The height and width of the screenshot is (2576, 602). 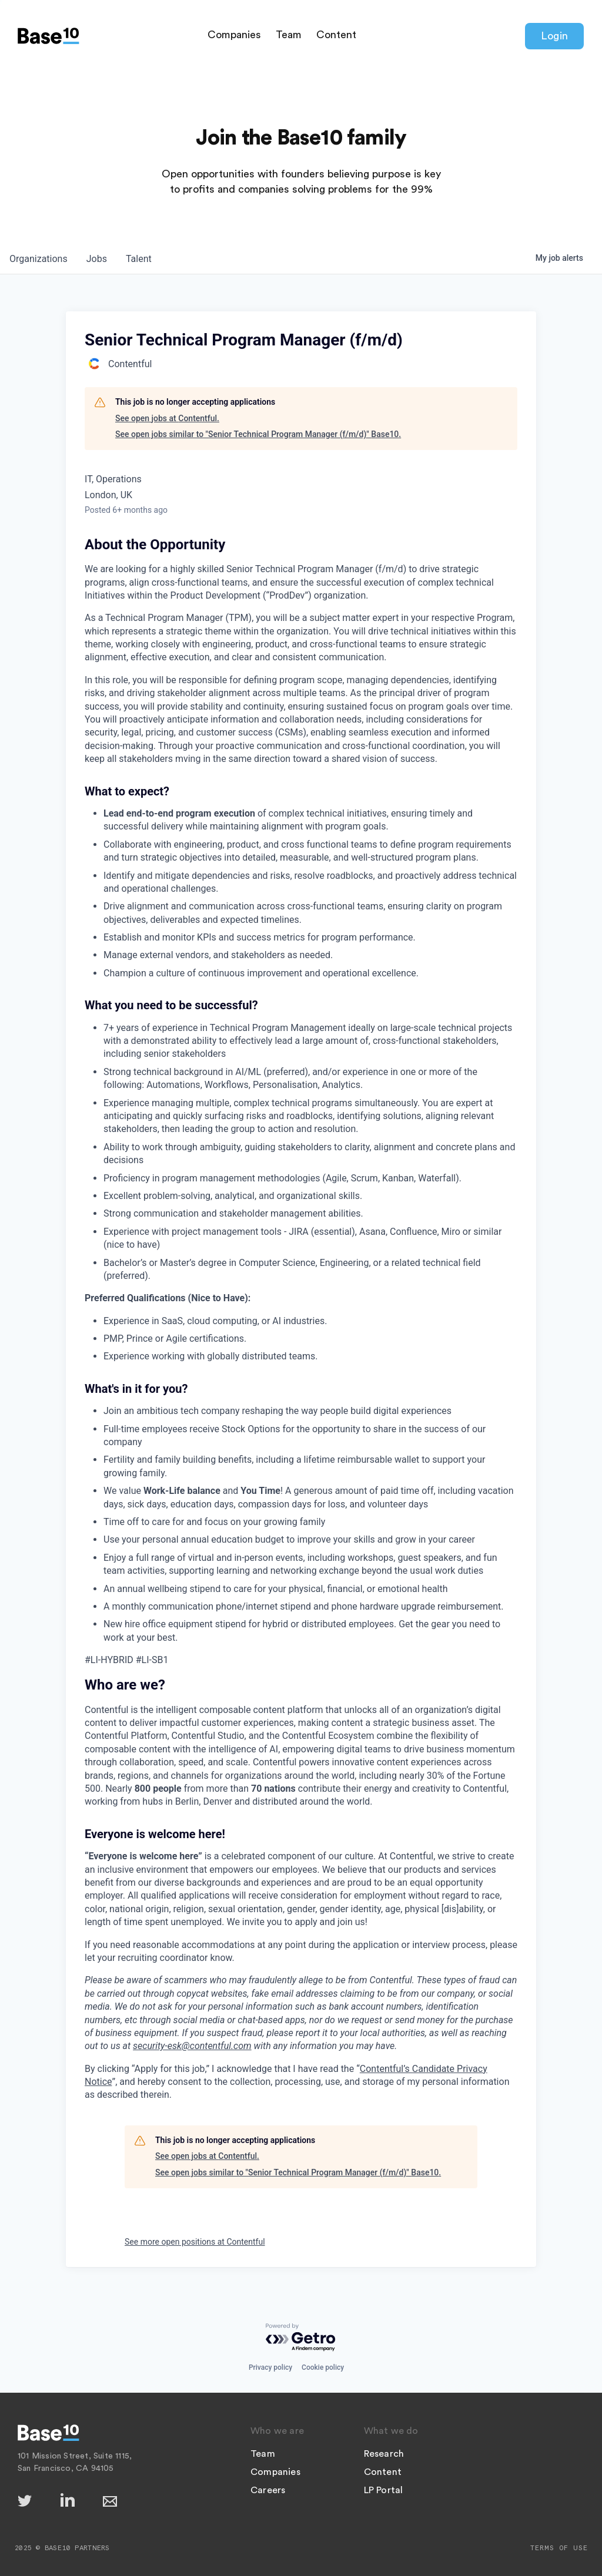 What do you see at coordinates (384, 2454) in the screenshot?
I see `Research` at bounding box center [384, 2454].